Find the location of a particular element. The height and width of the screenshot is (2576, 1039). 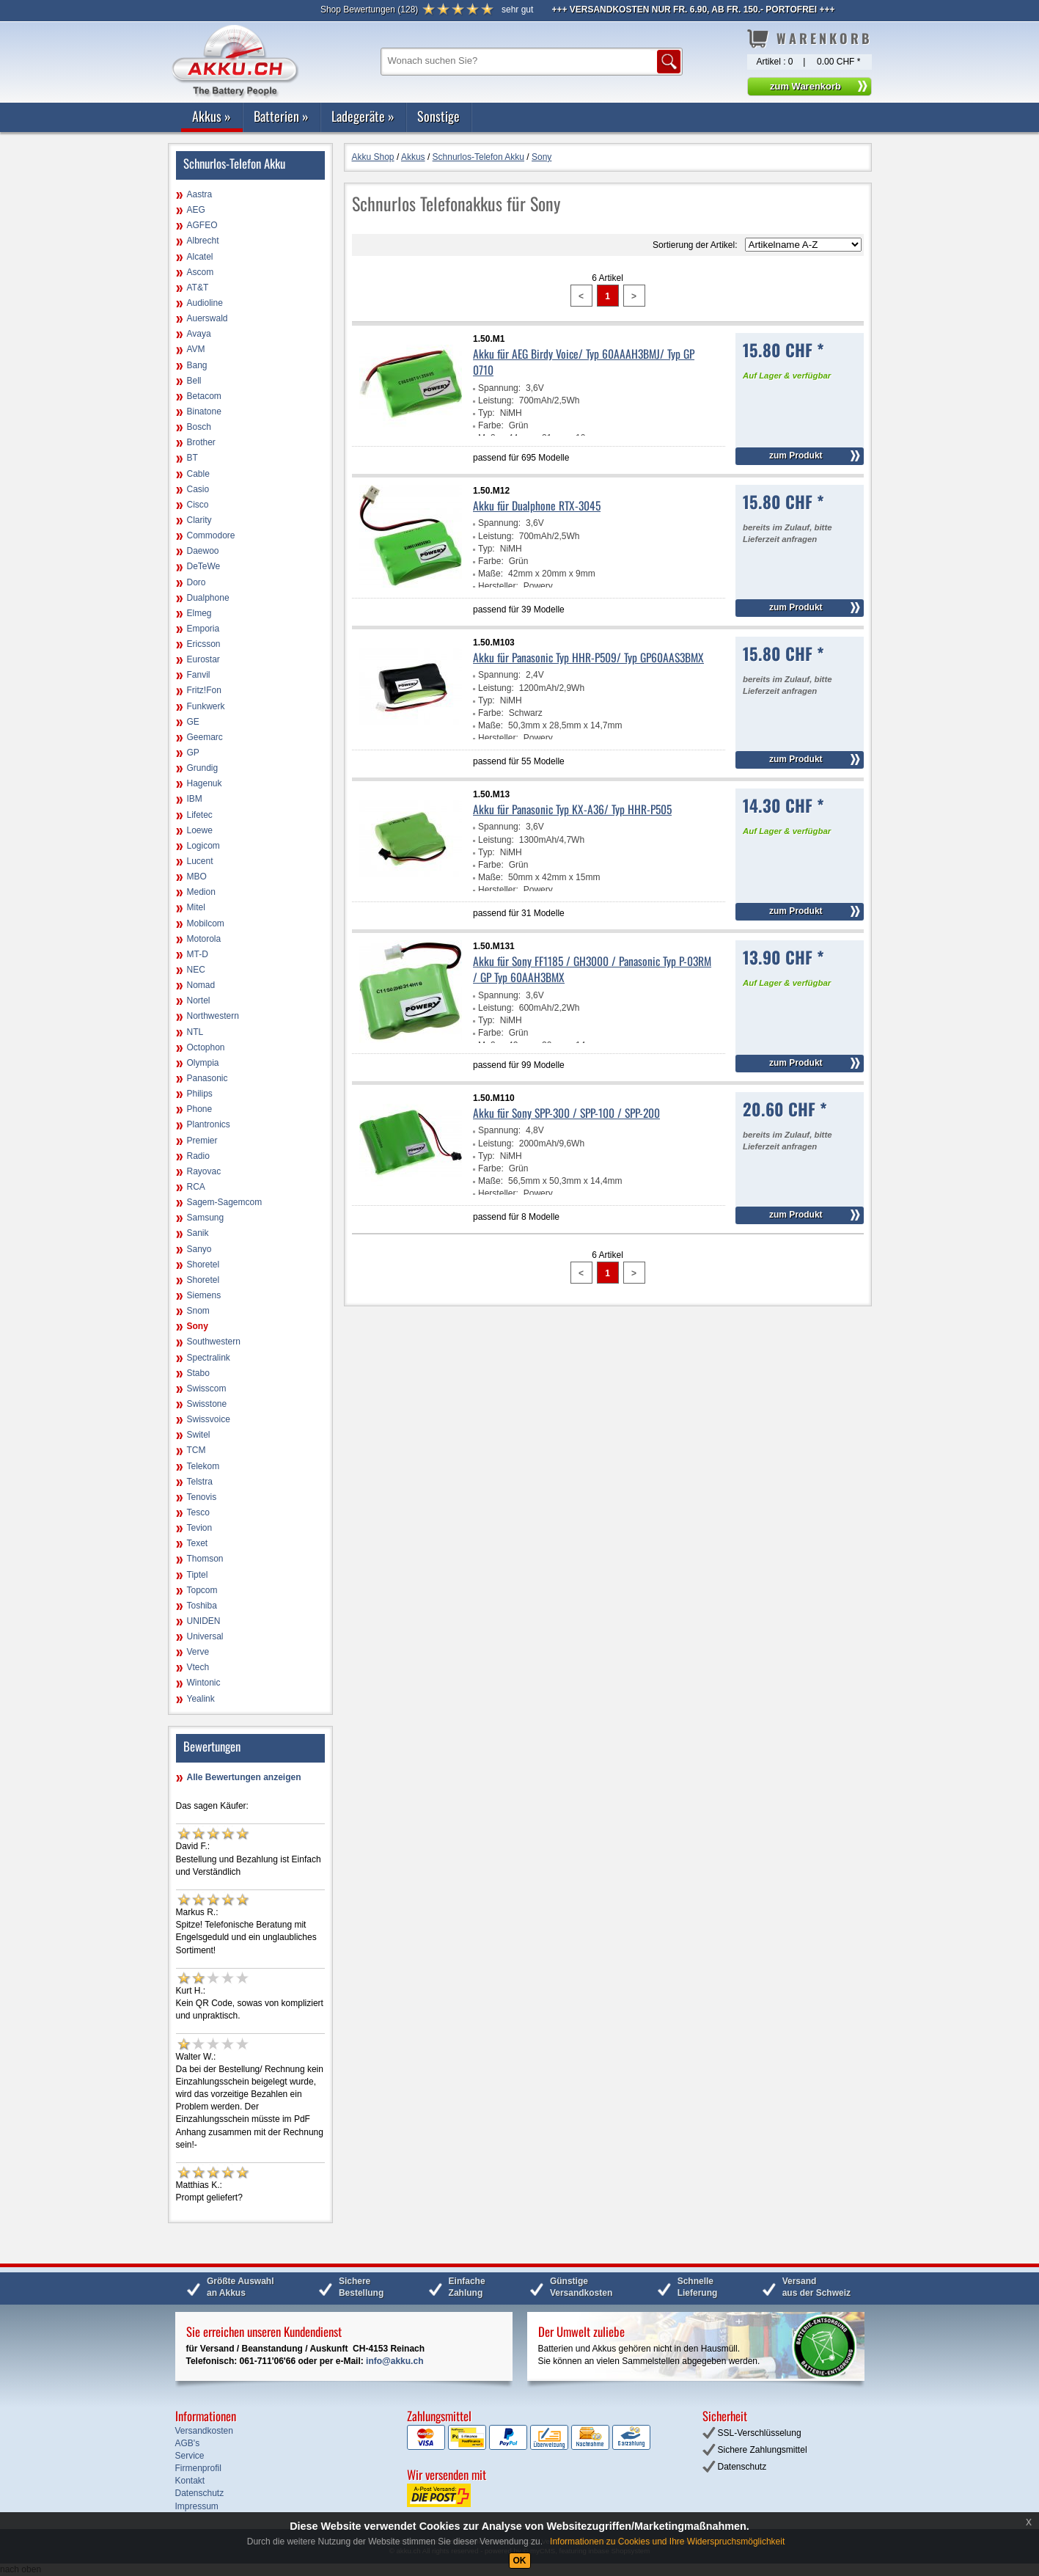

Loewe is located at coordinates (200, 830).